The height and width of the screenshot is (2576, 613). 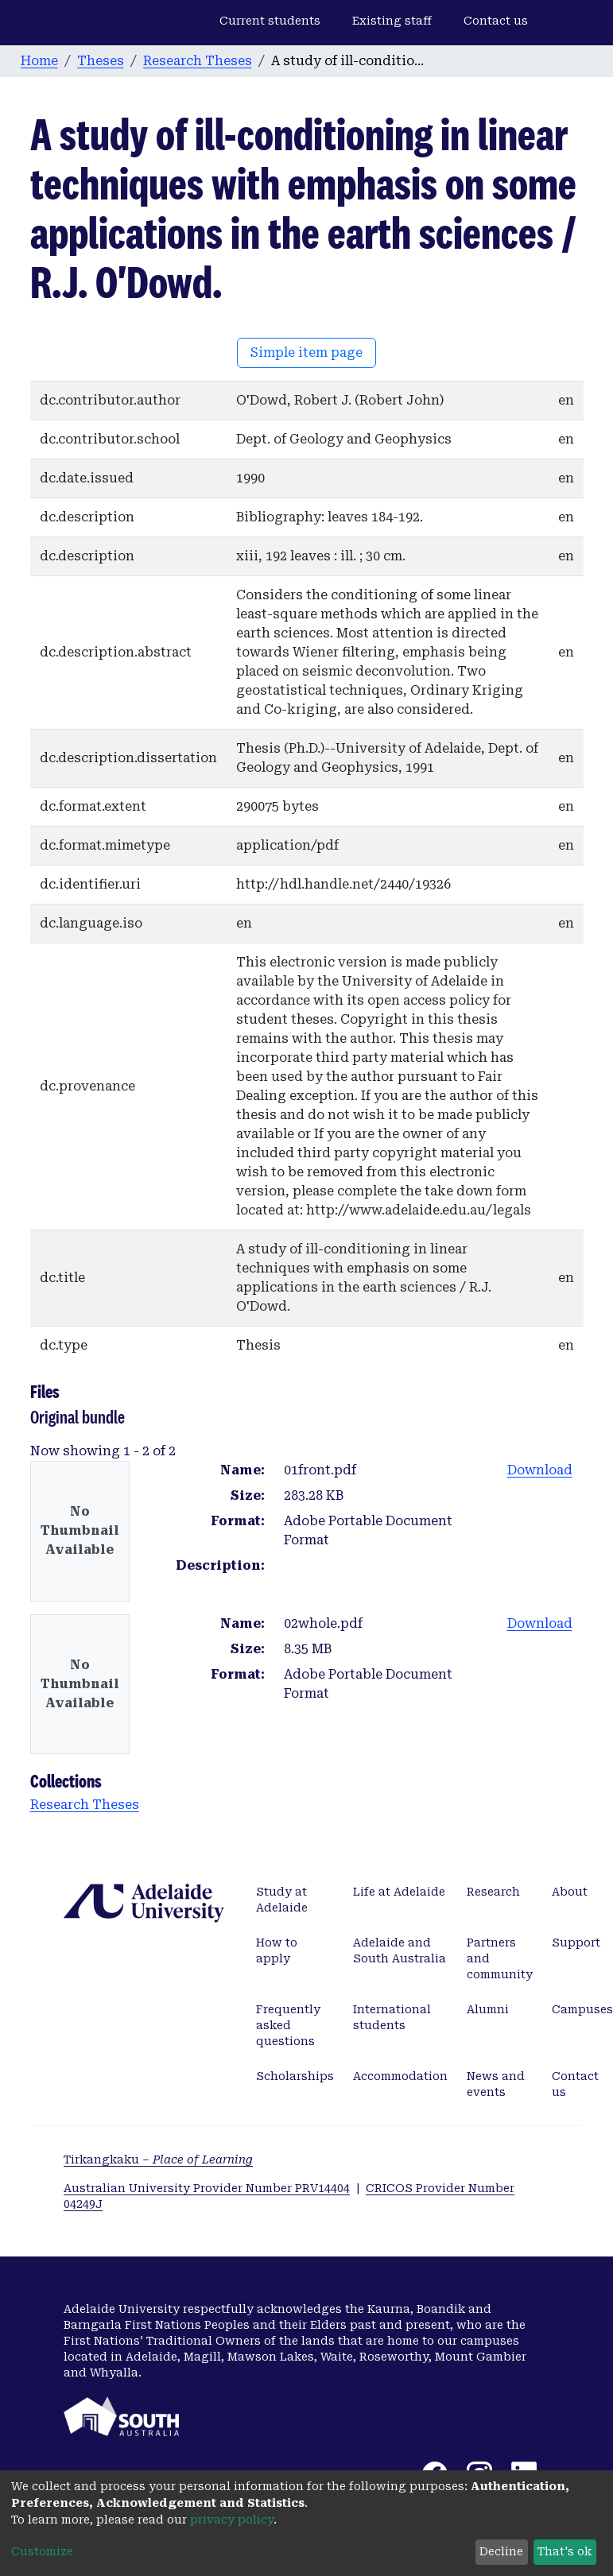 I want to click on Partners and community, so click(x=500, y=1958).